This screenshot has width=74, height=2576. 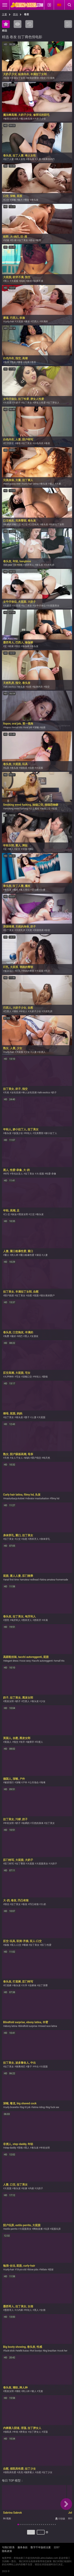 I want to click on 屁股, so click(x=55, y=808).